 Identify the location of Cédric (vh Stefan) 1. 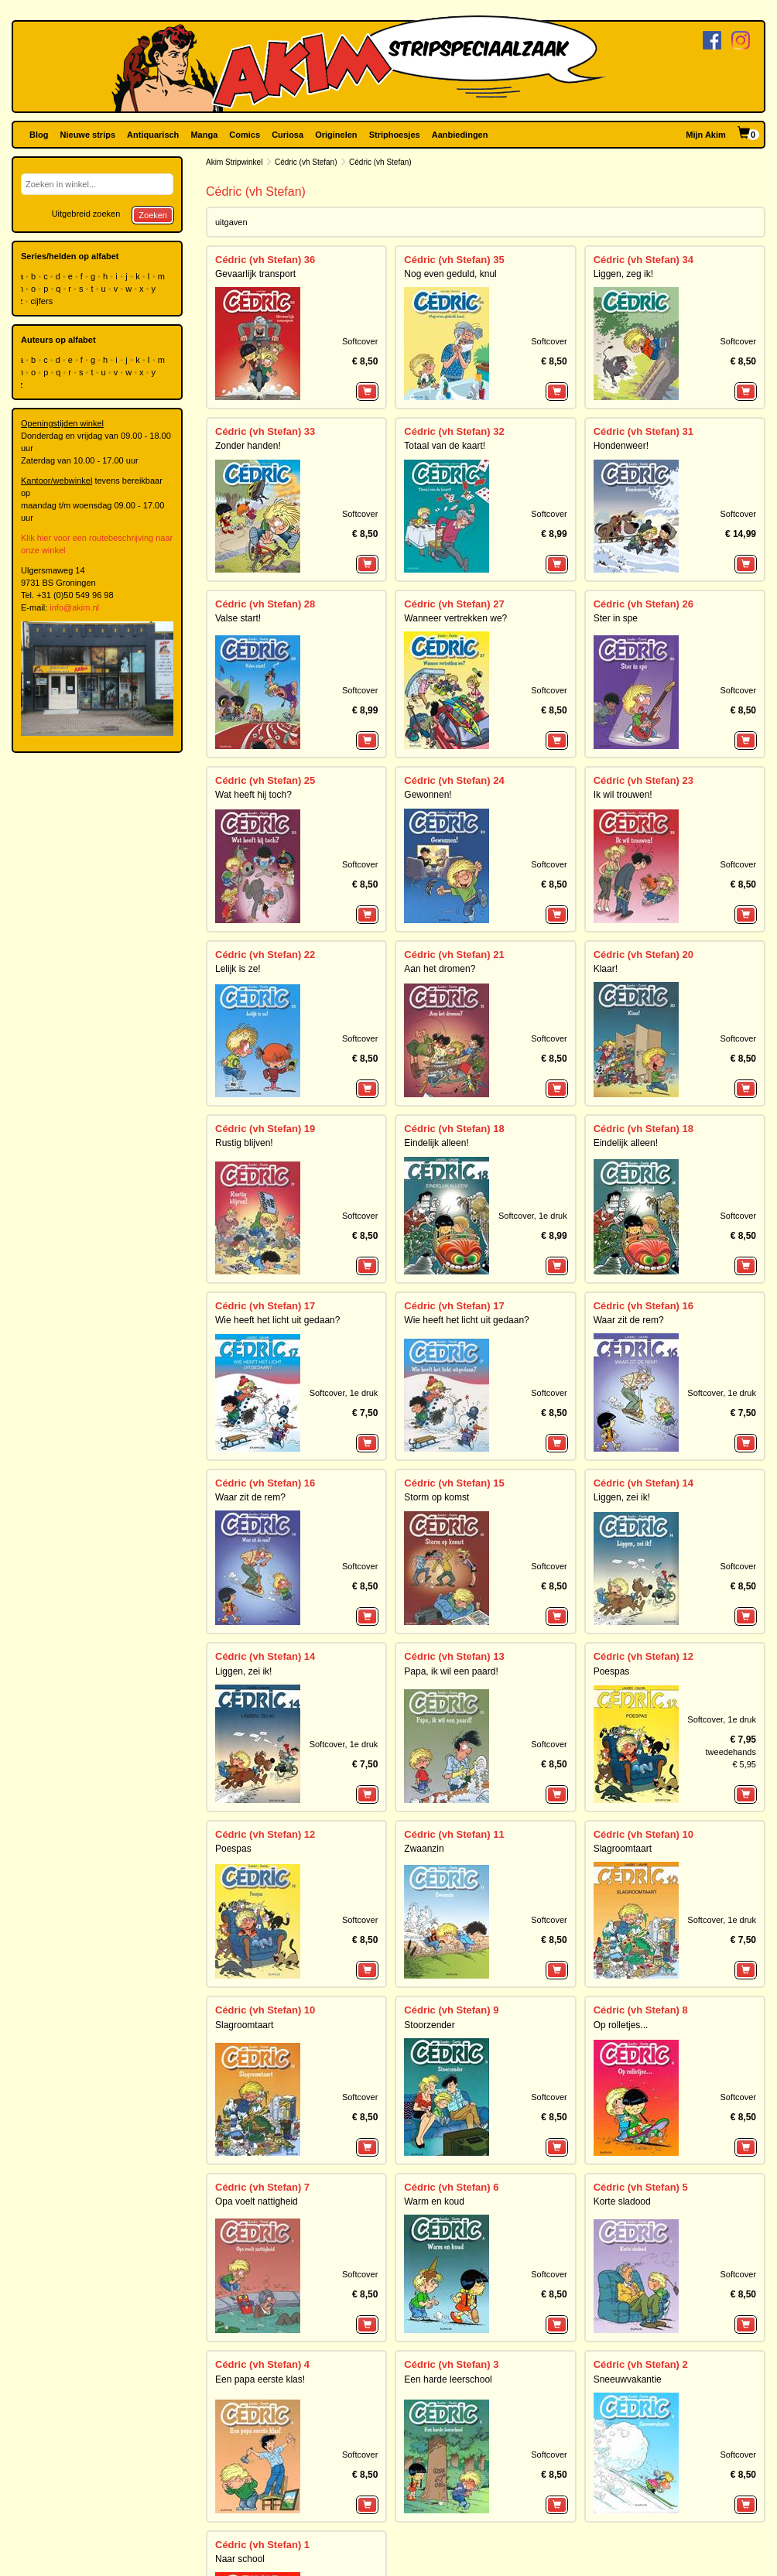
(262, 2544).